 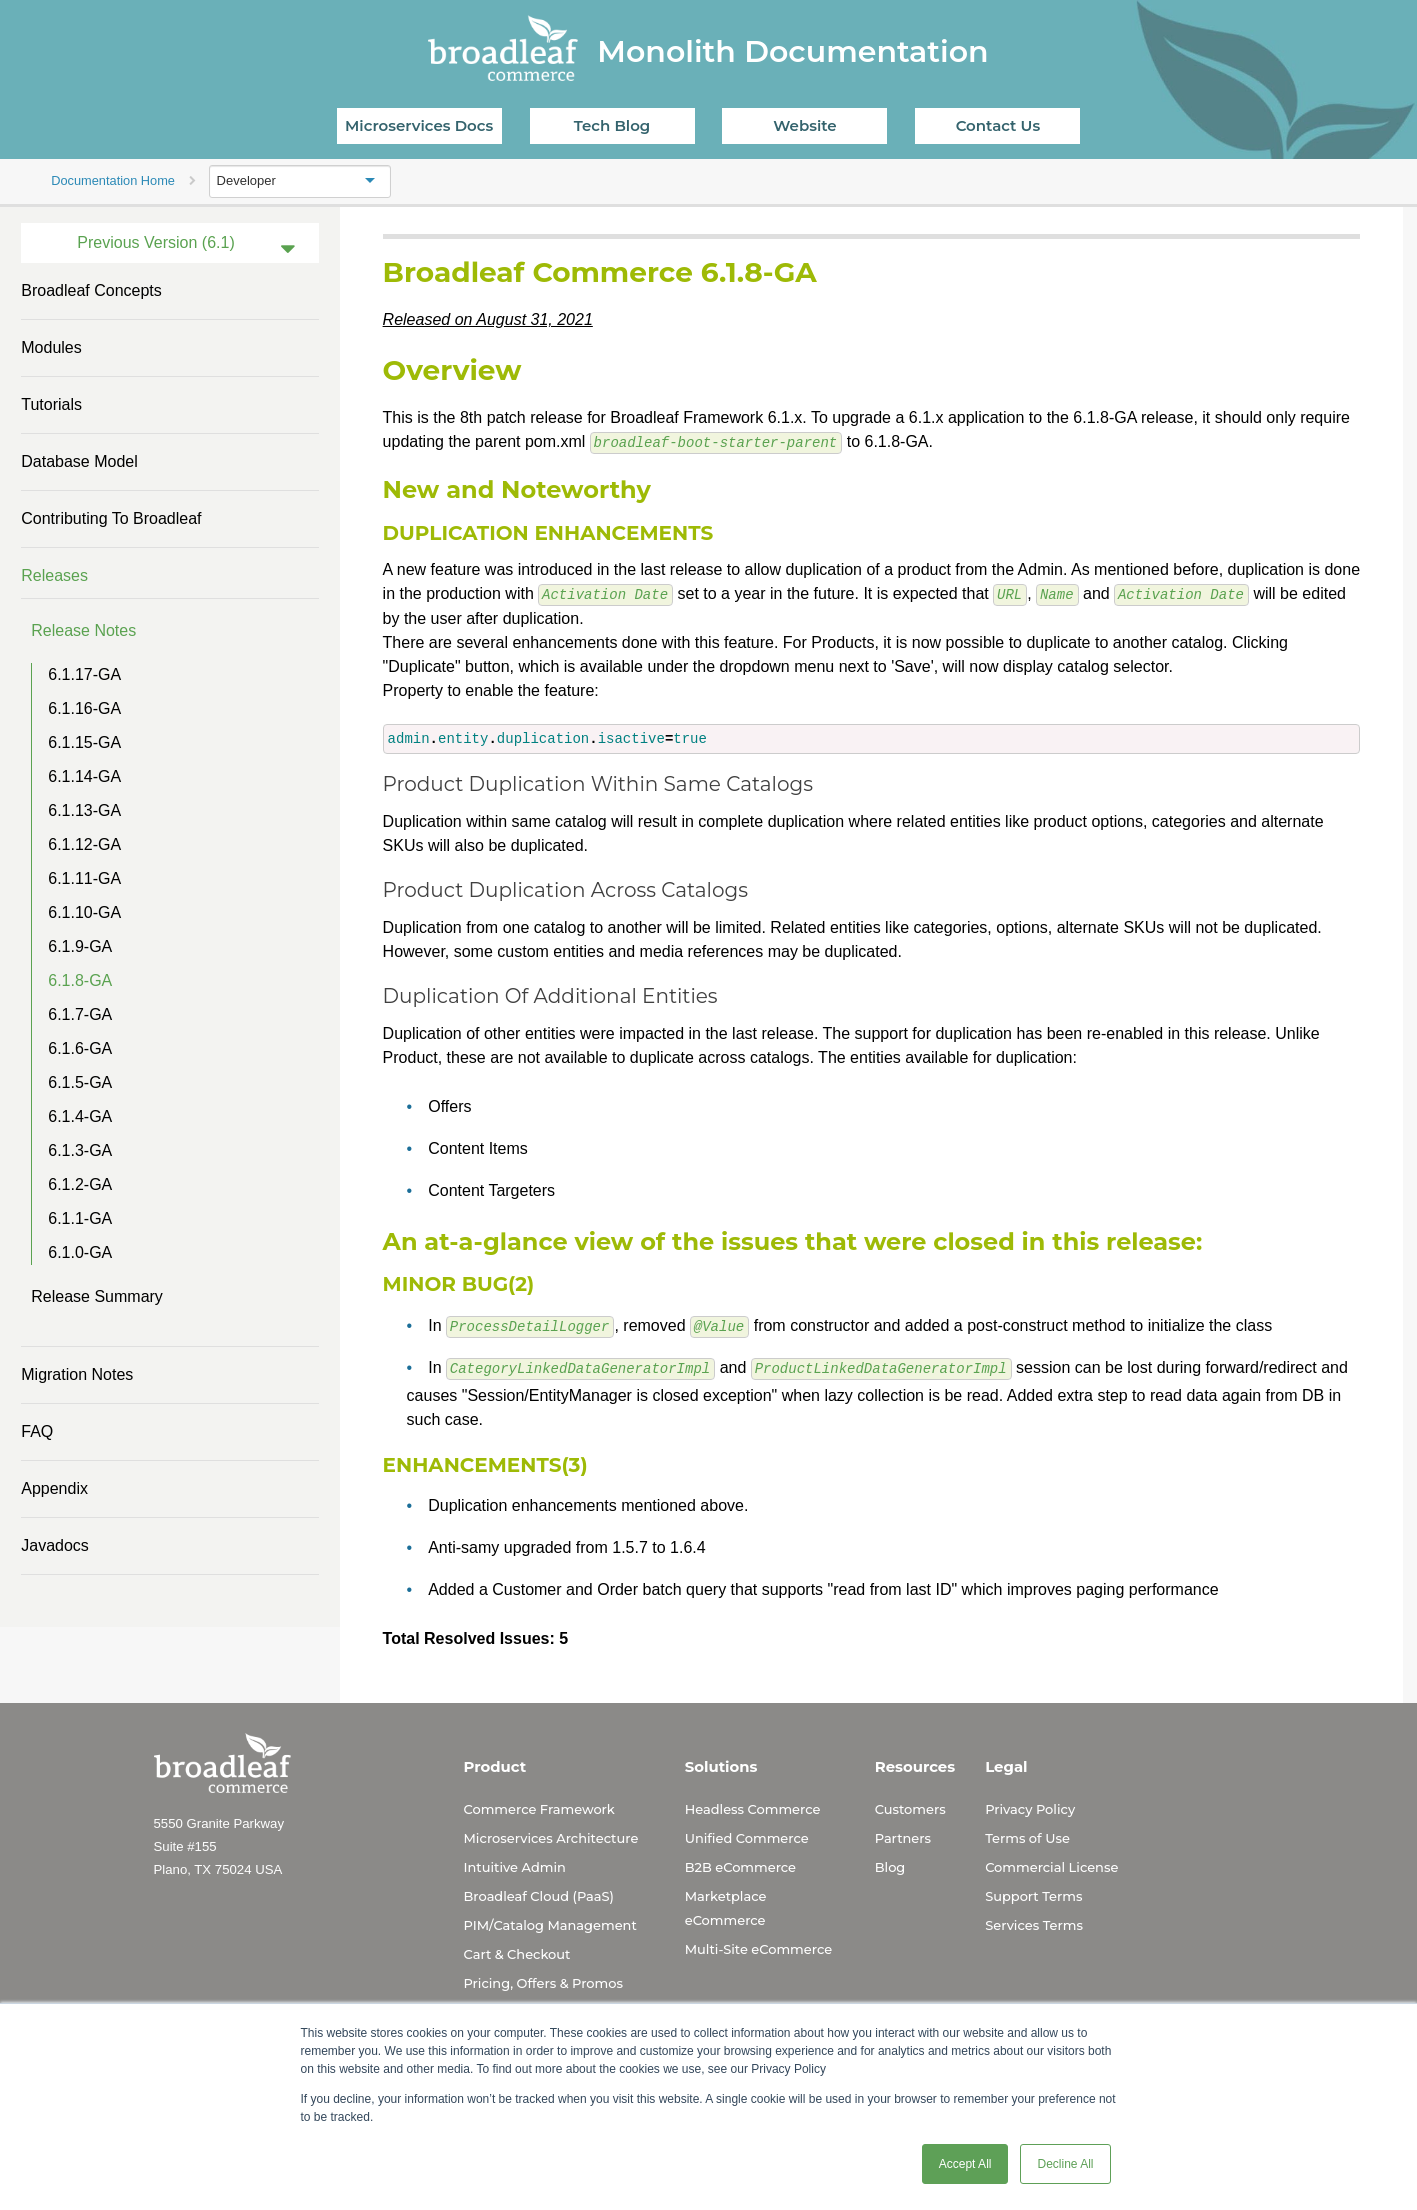 What do you see at coordinates (965, 2164) in the screenshot?
I see `Accept All [button]` at bounding box center [965, 2164].